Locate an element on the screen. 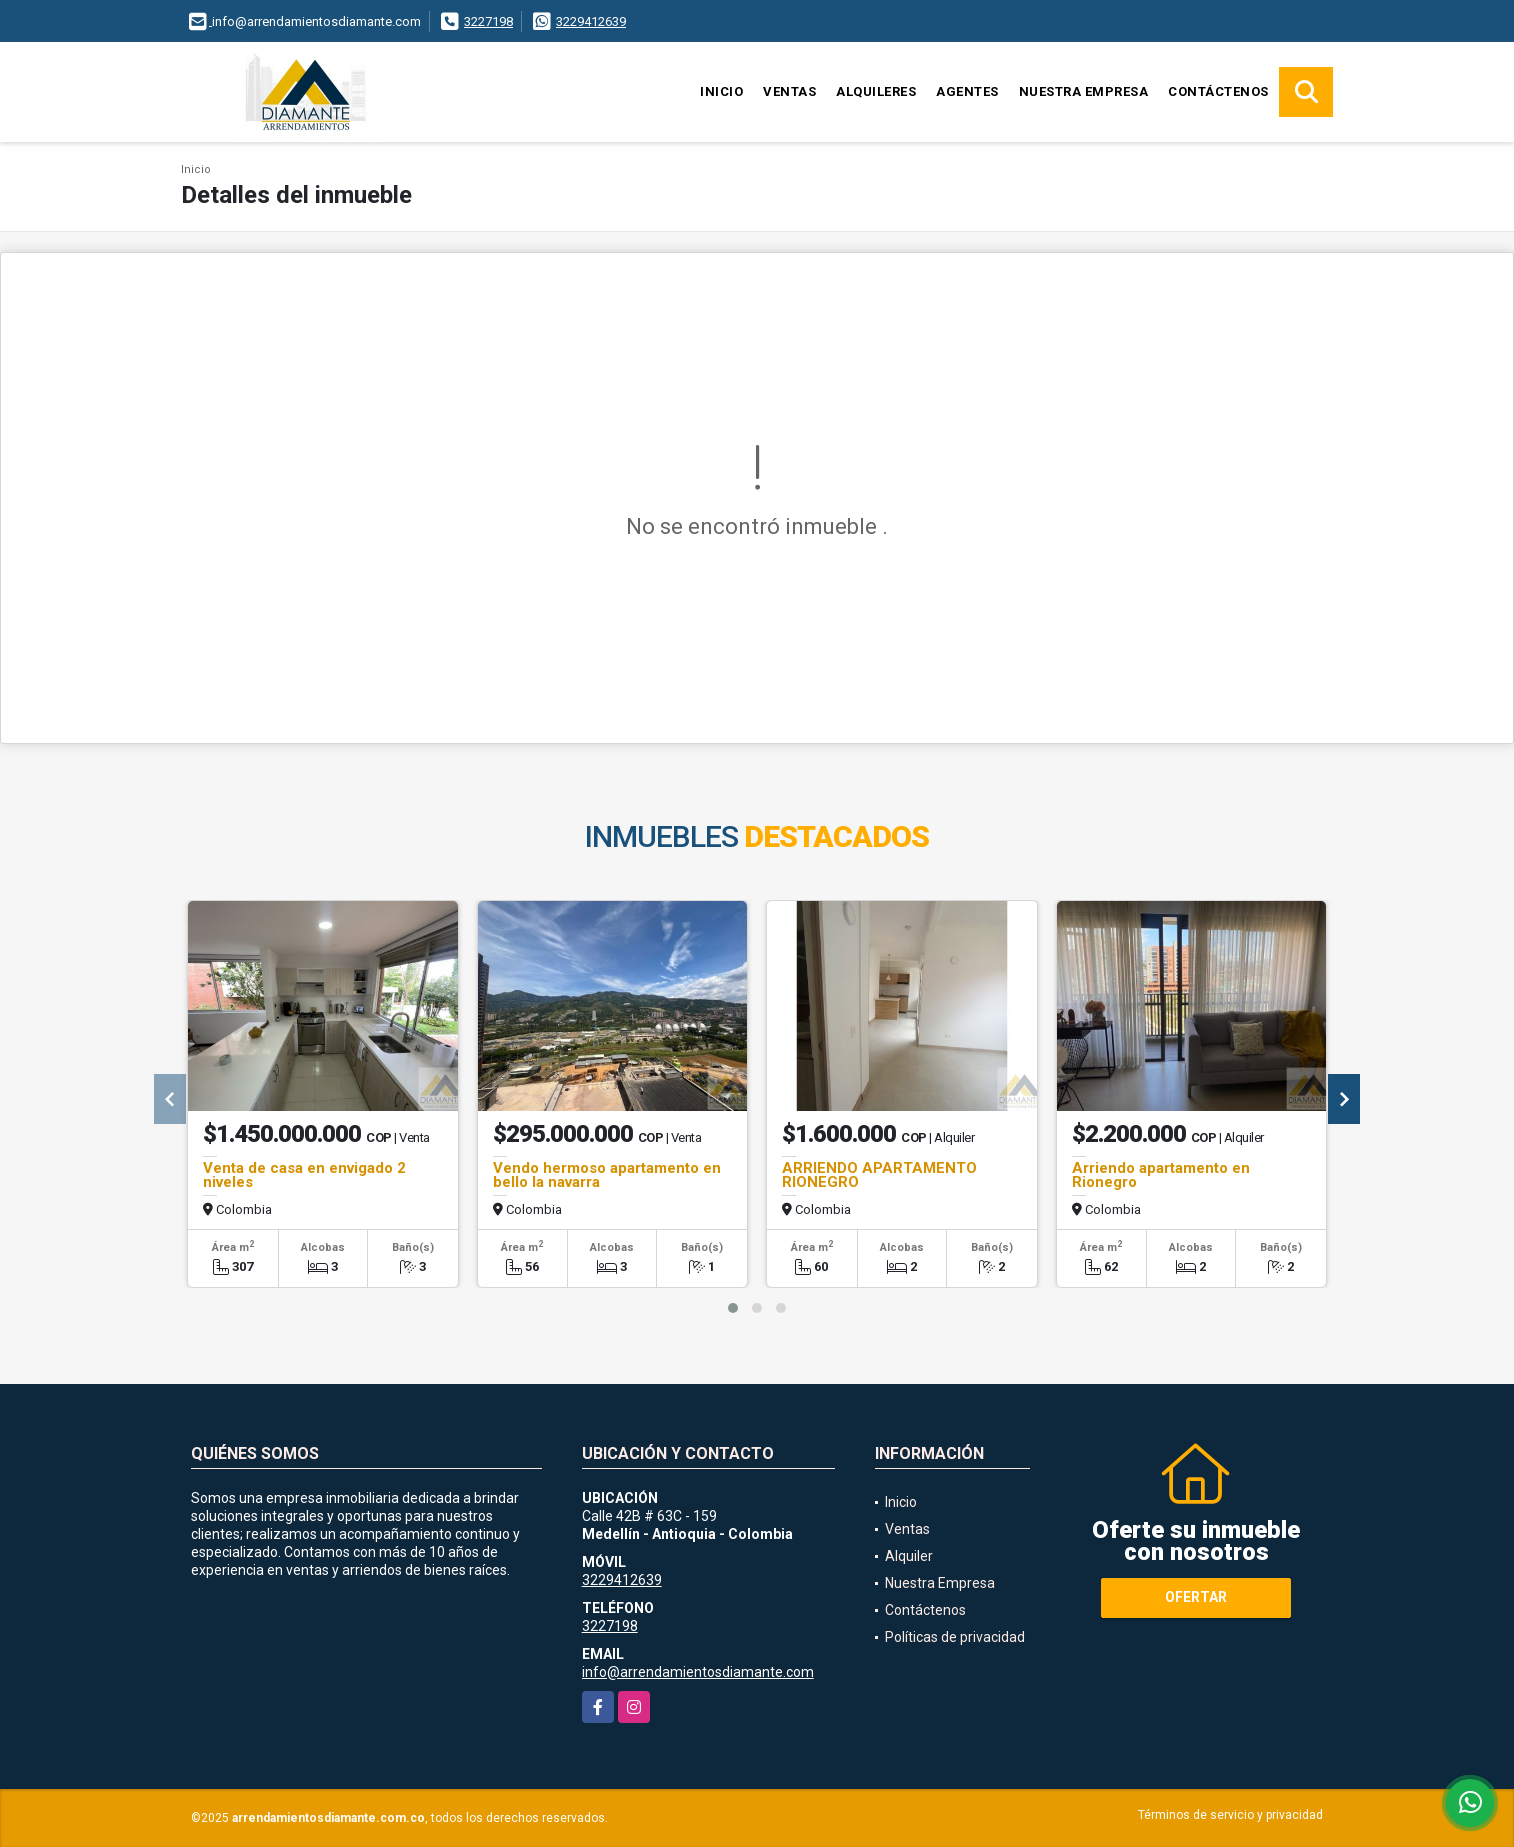  ARRIENDO APARTAMENTO RIONEGRO is located at coordinates (879, 1175).